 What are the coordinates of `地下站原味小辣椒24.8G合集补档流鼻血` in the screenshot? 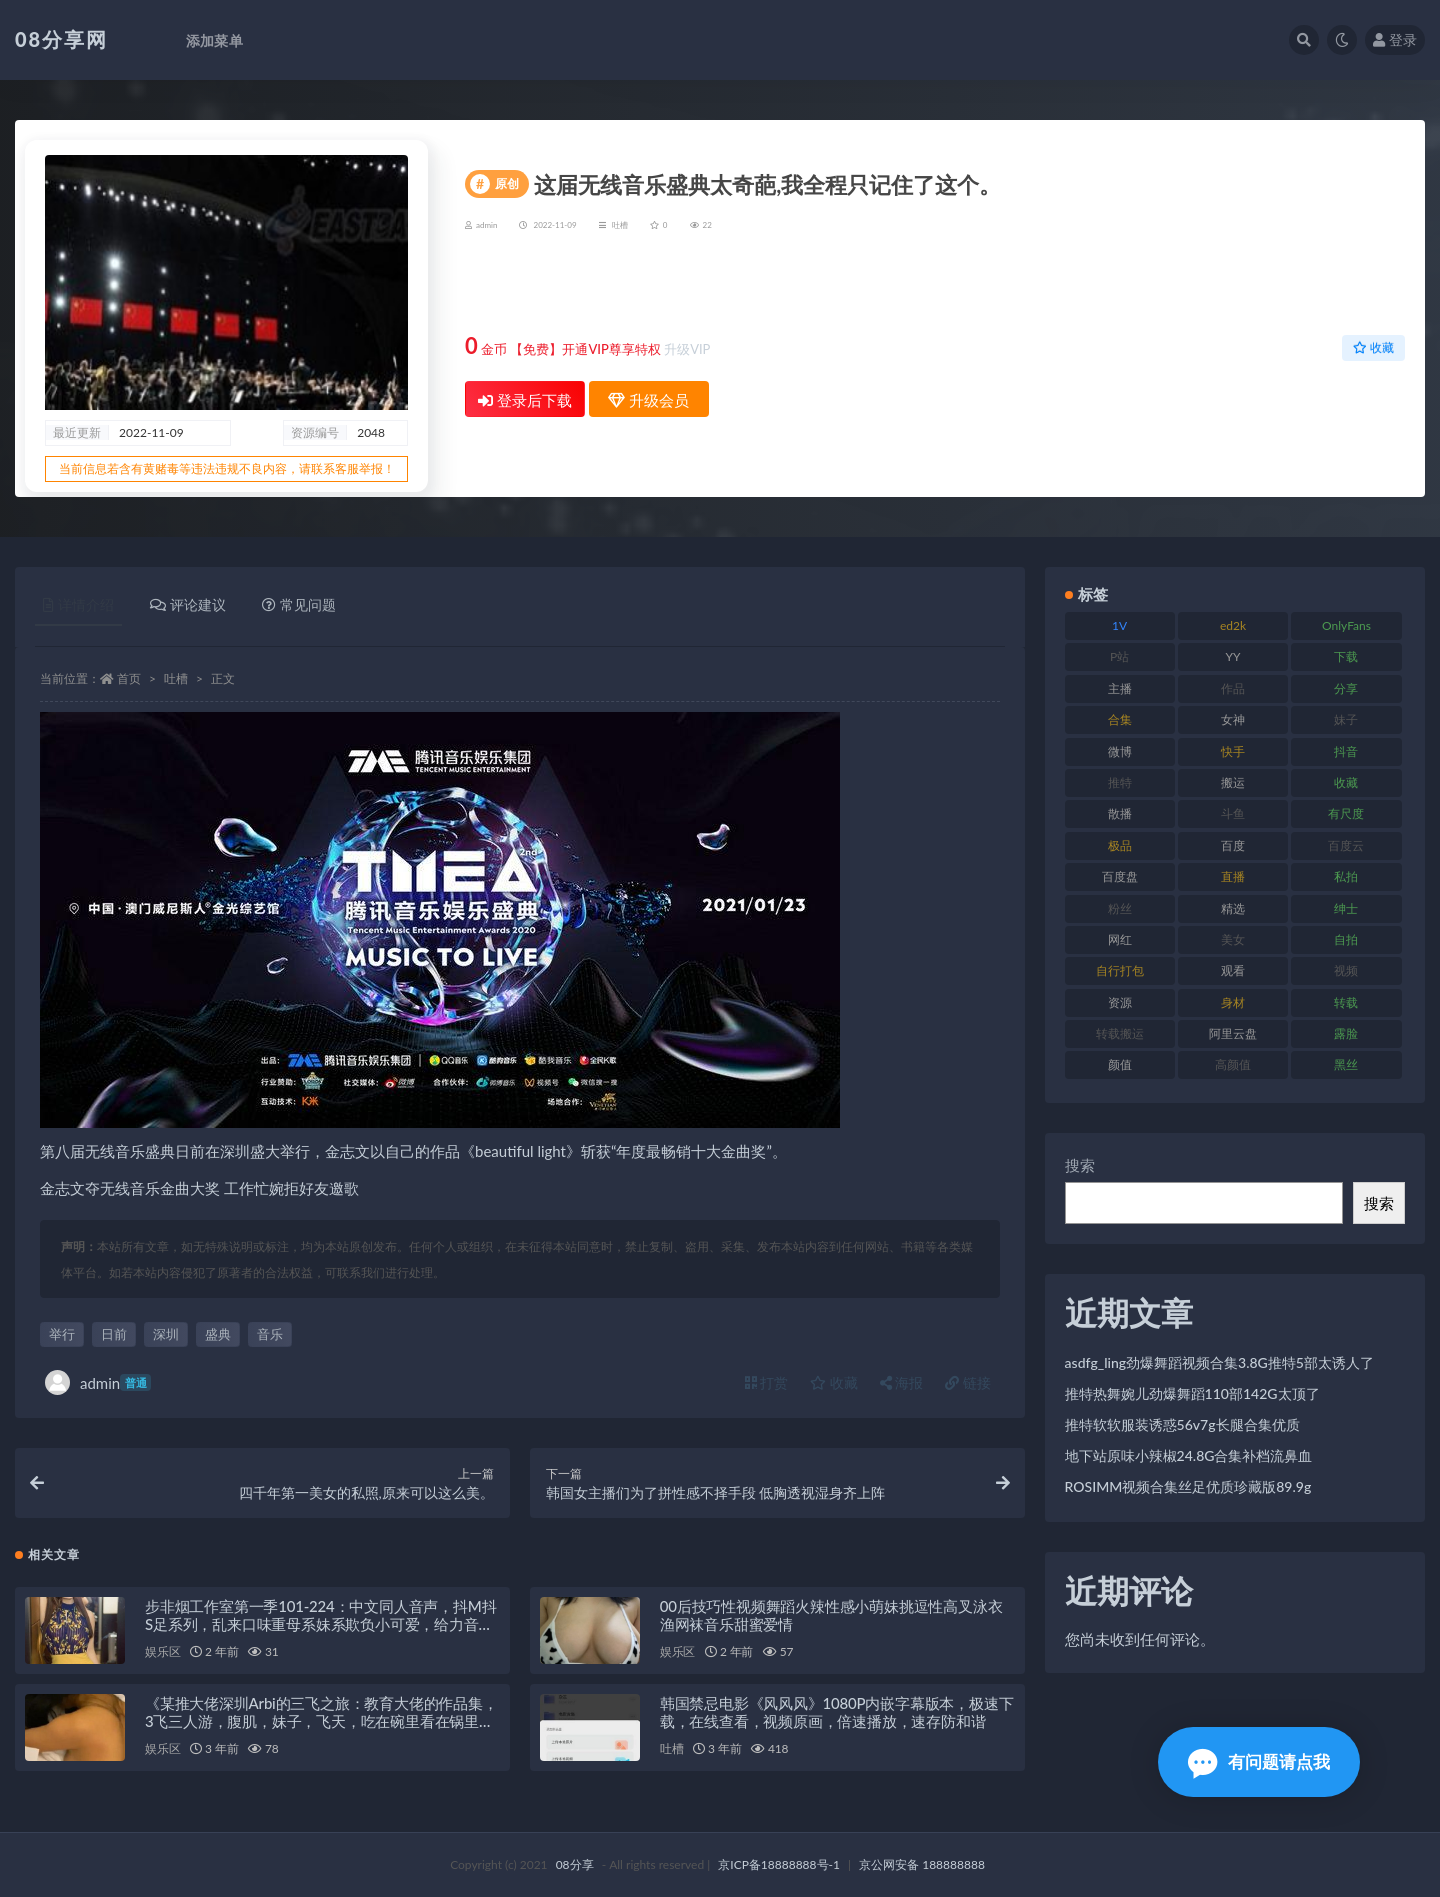 It's located at (1189, 1455).